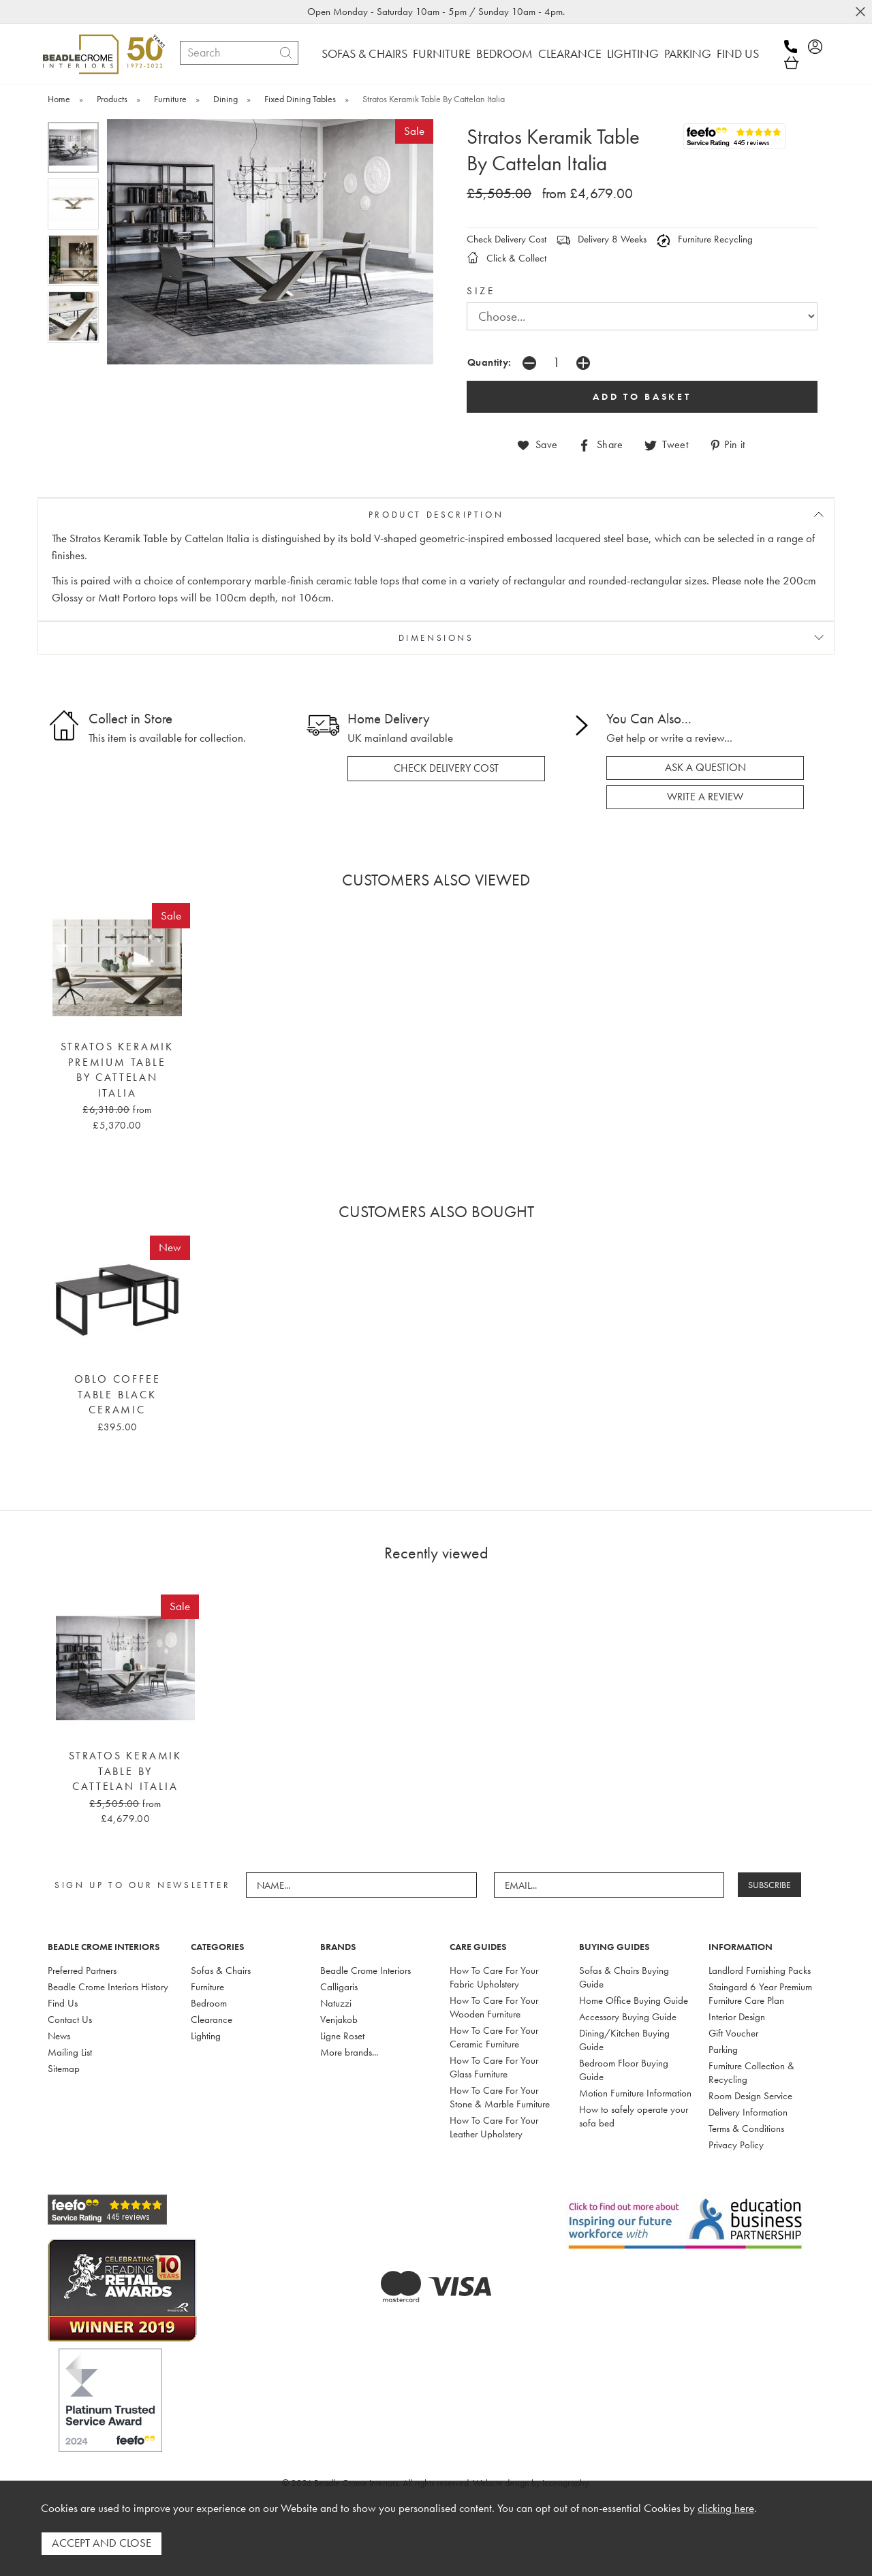  What do you see at coordinates (364, 53) in the screenshot?
I see `SOFAS & CHAIRS` at bounding box center [364, 53].